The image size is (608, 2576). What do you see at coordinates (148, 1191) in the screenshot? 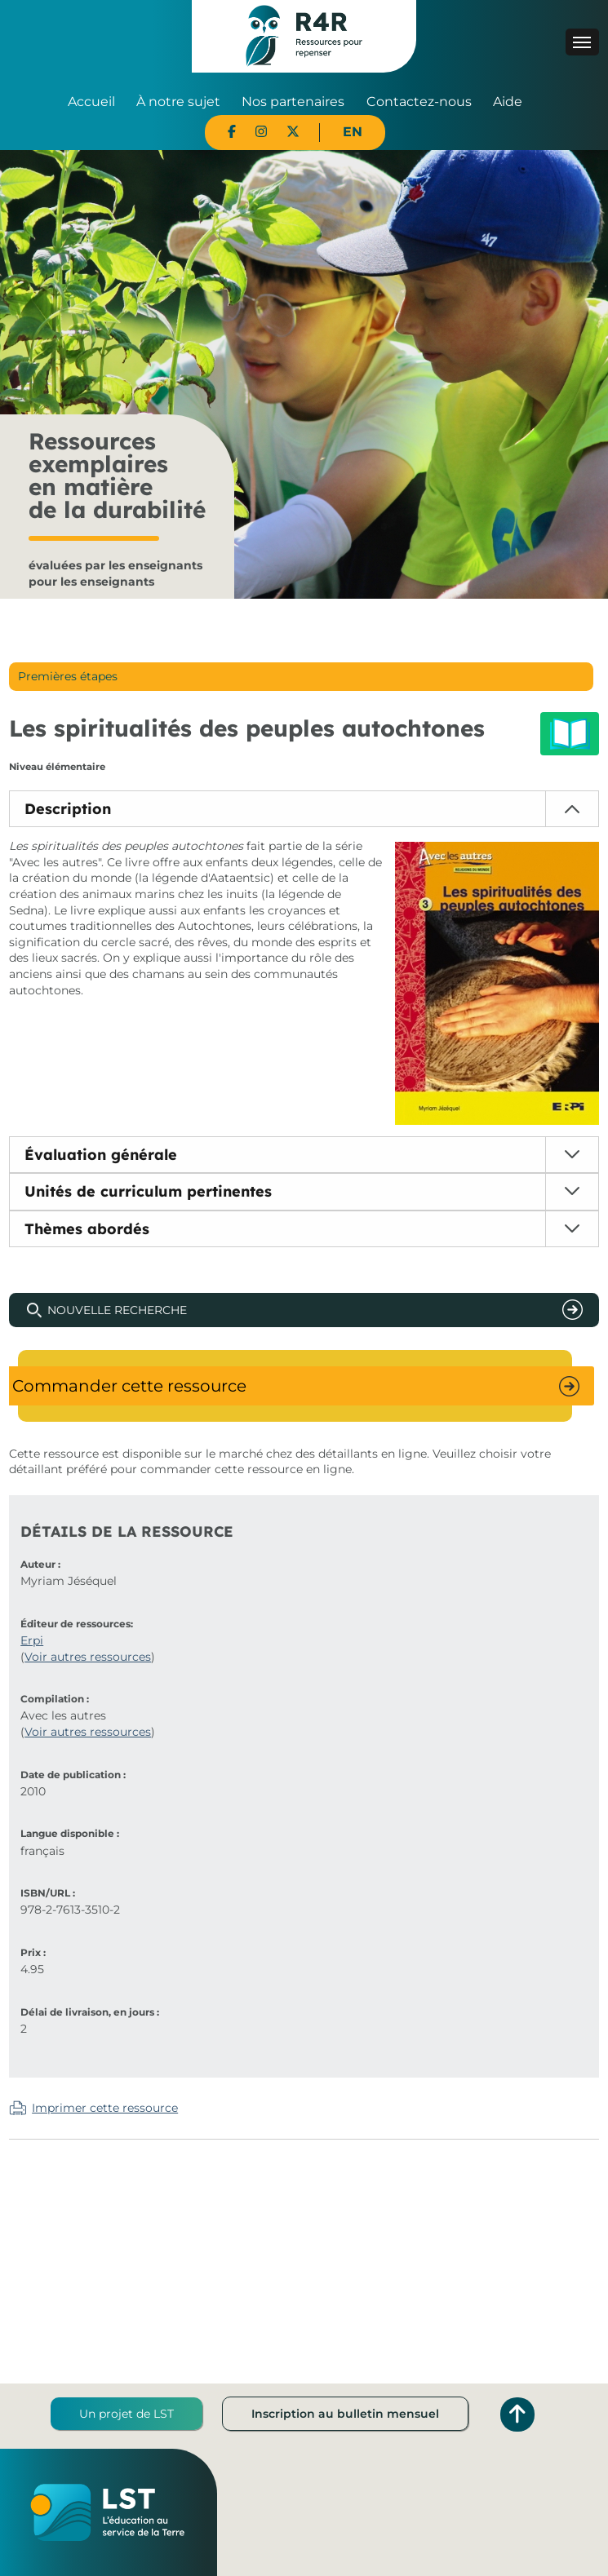
I see `Unités de curriculum pertinentes` at bounding box center [148, 1191].